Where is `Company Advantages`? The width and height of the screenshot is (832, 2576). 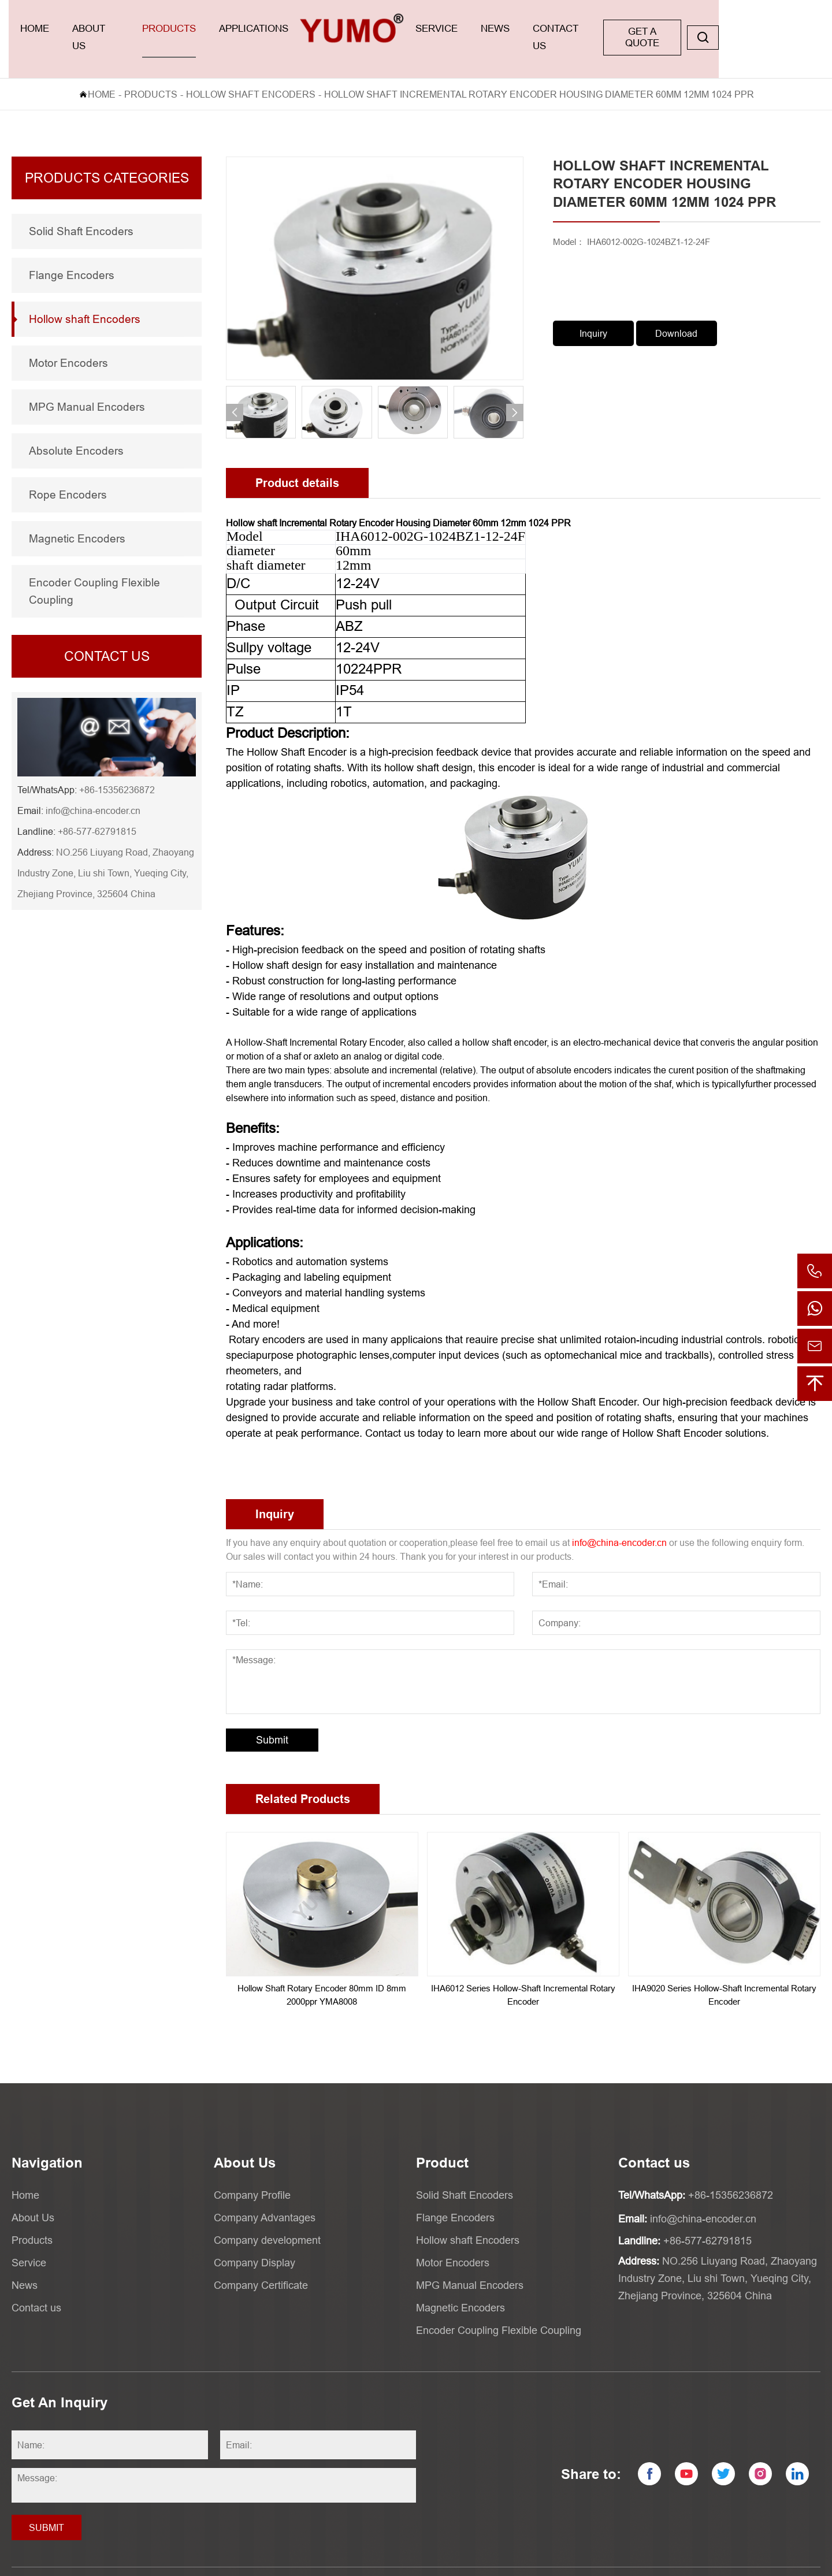 Company Advantages is located at coordinates (264, 2197).